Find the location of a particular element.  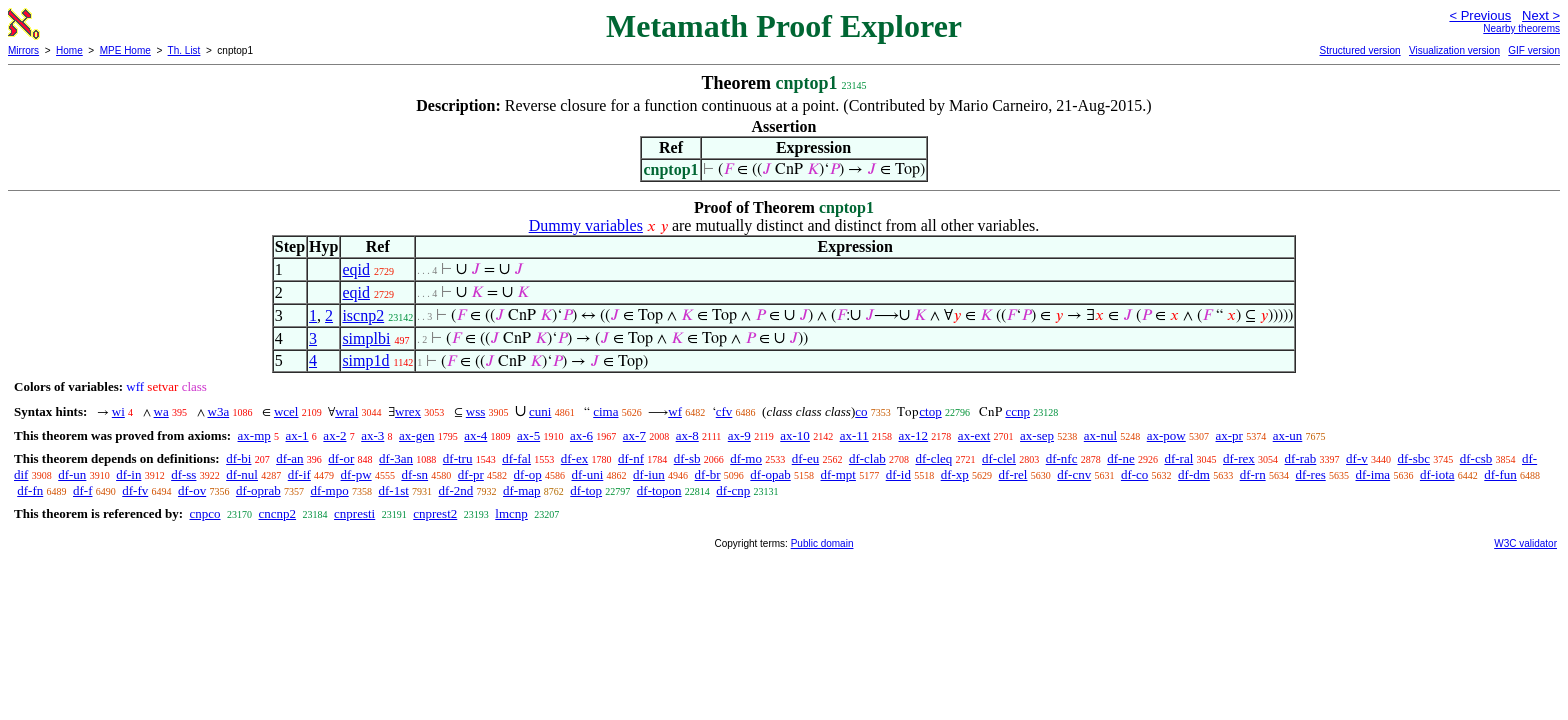

df-ov is located at coordinates (192, 490).